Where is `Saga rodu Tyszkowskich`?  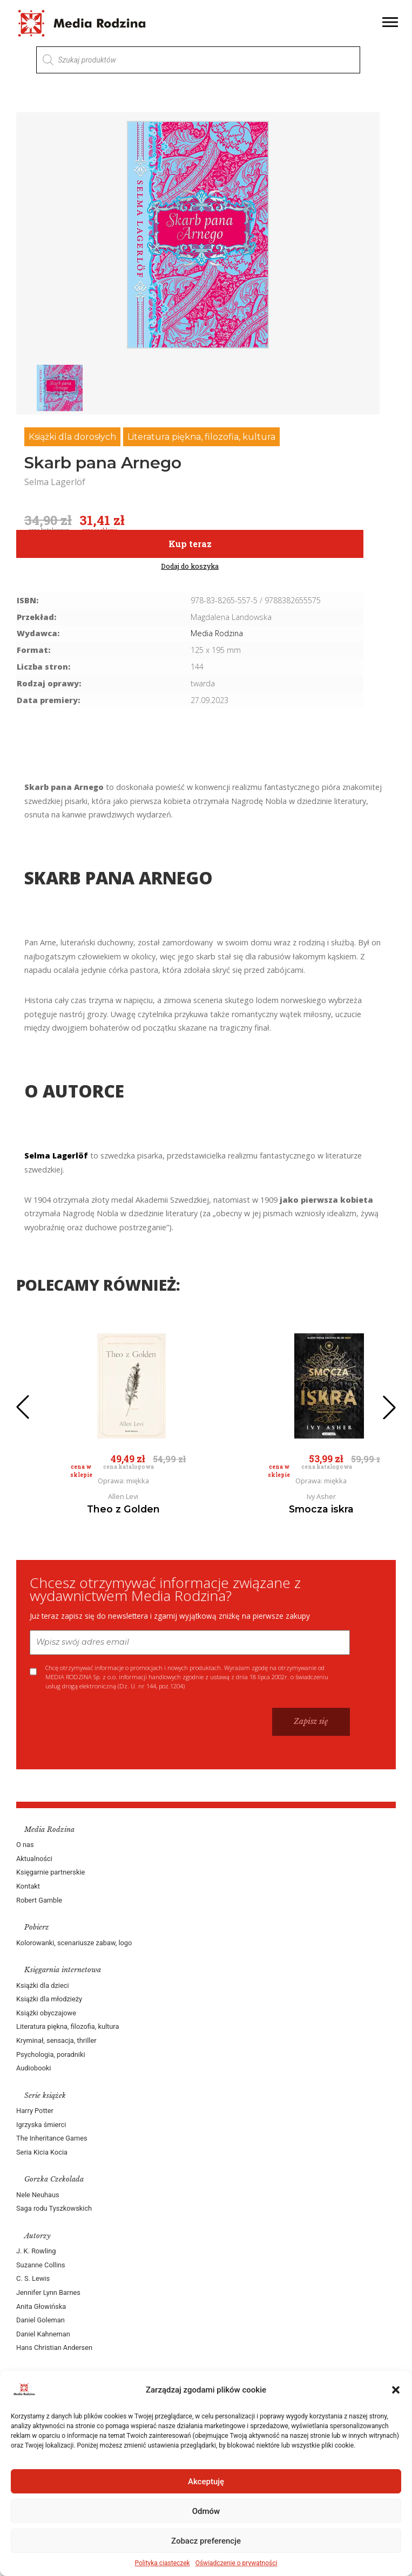
Saga rodu Tyszkowskich is located at coordinates (54, 2208).